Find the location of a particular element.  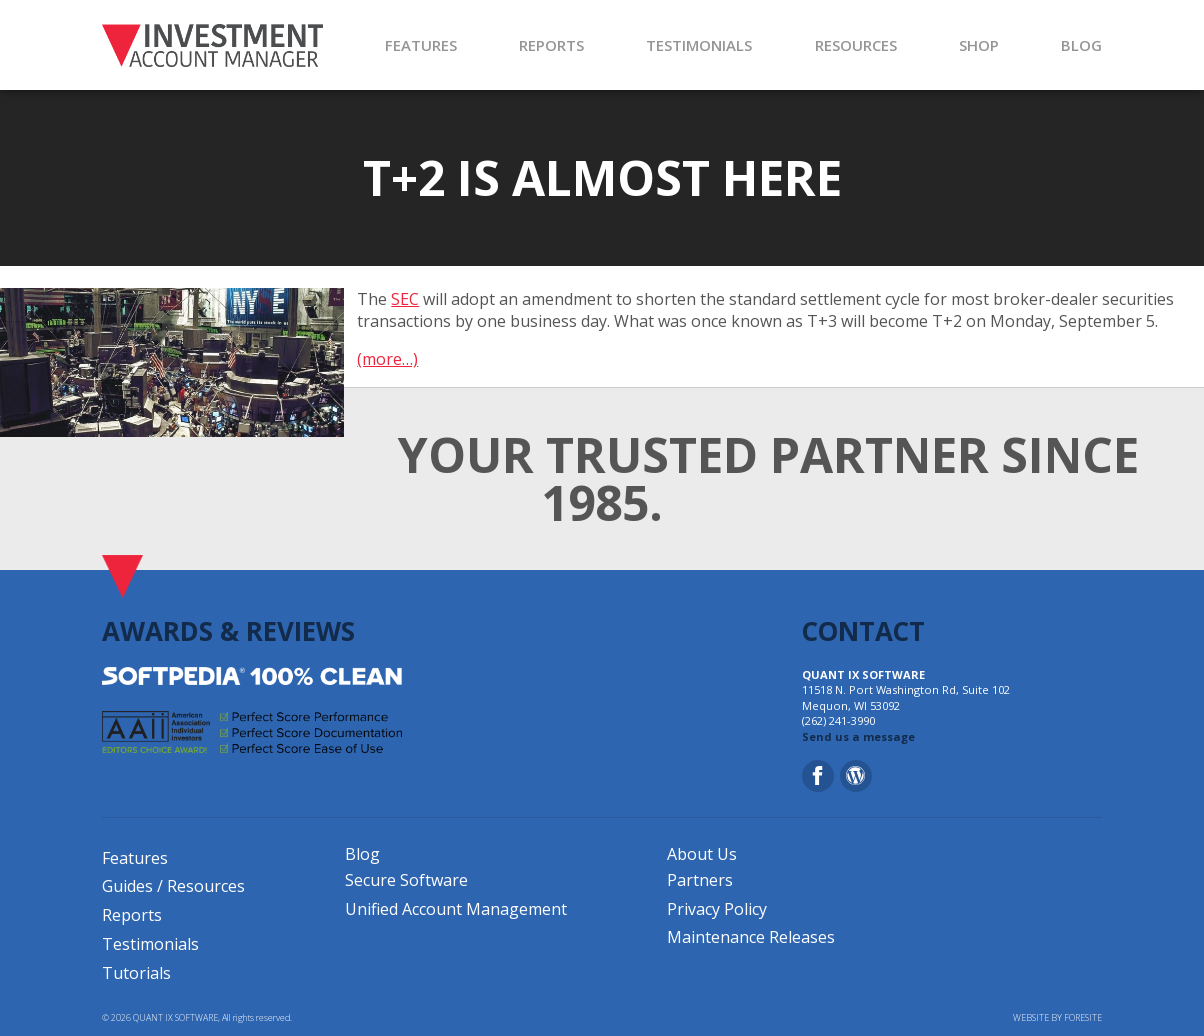

Tutorials is located at coordinates (136, 973).